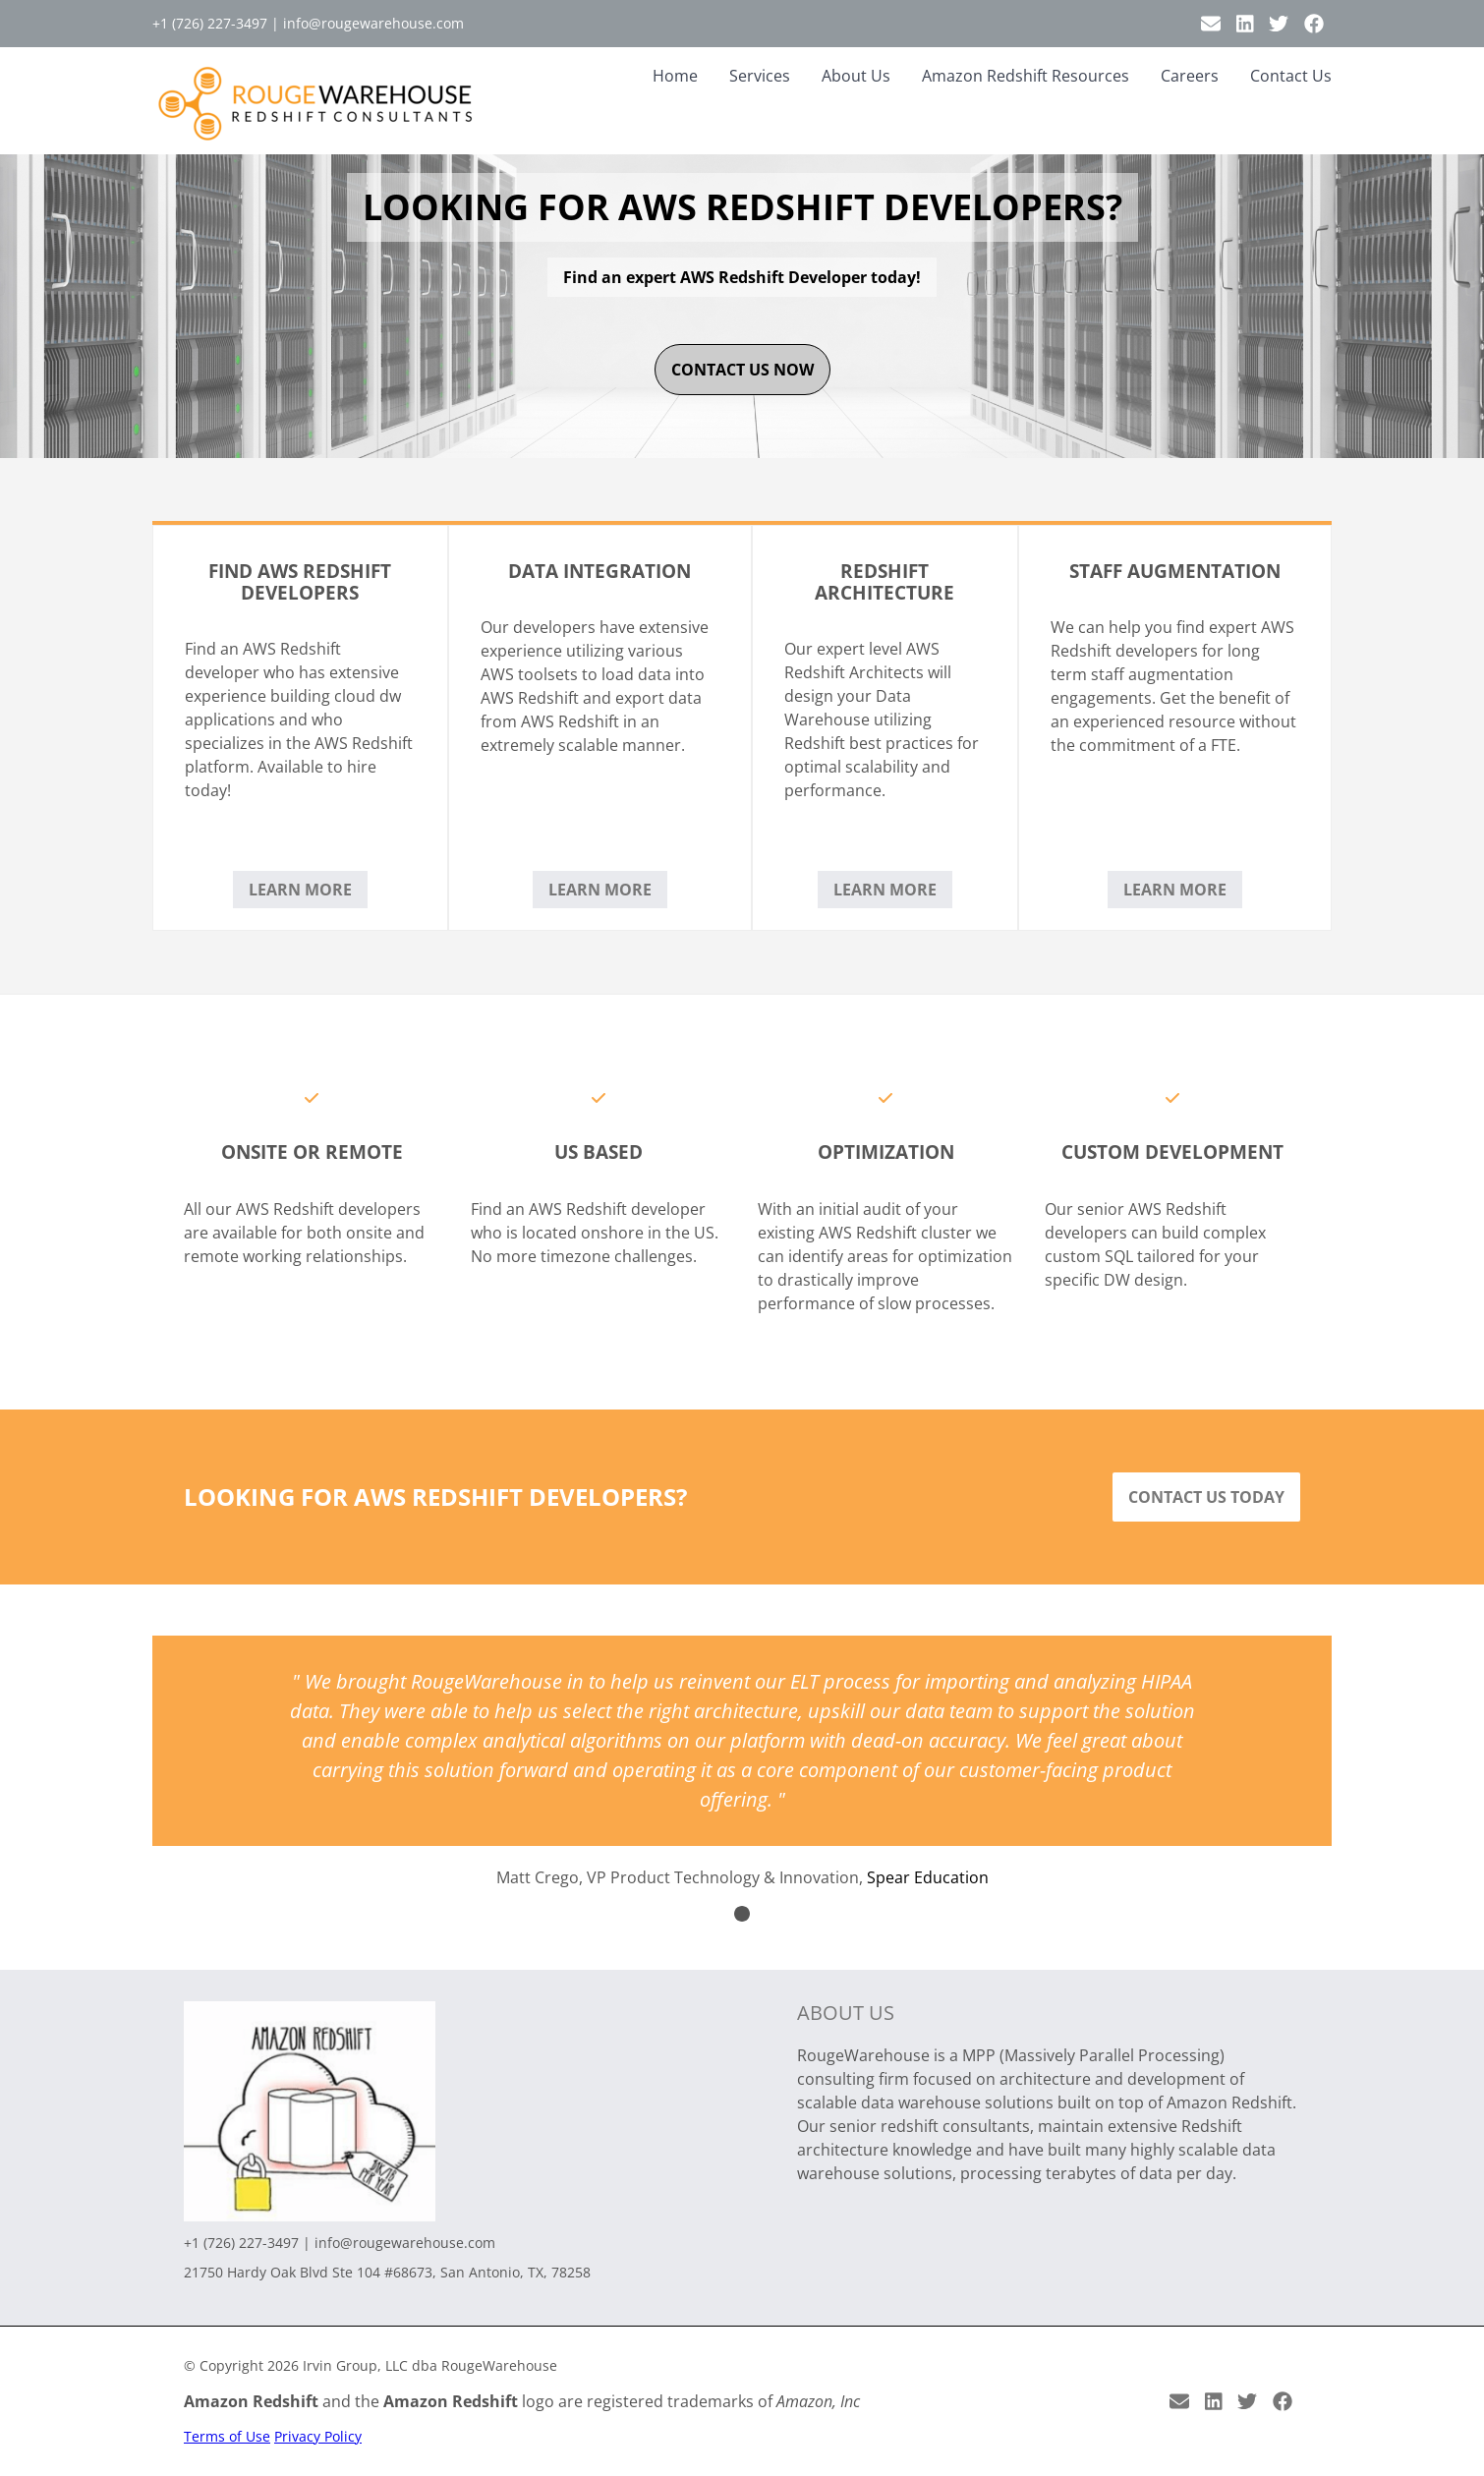  I want to click on Contact Us Today, so click(1206, 1497).